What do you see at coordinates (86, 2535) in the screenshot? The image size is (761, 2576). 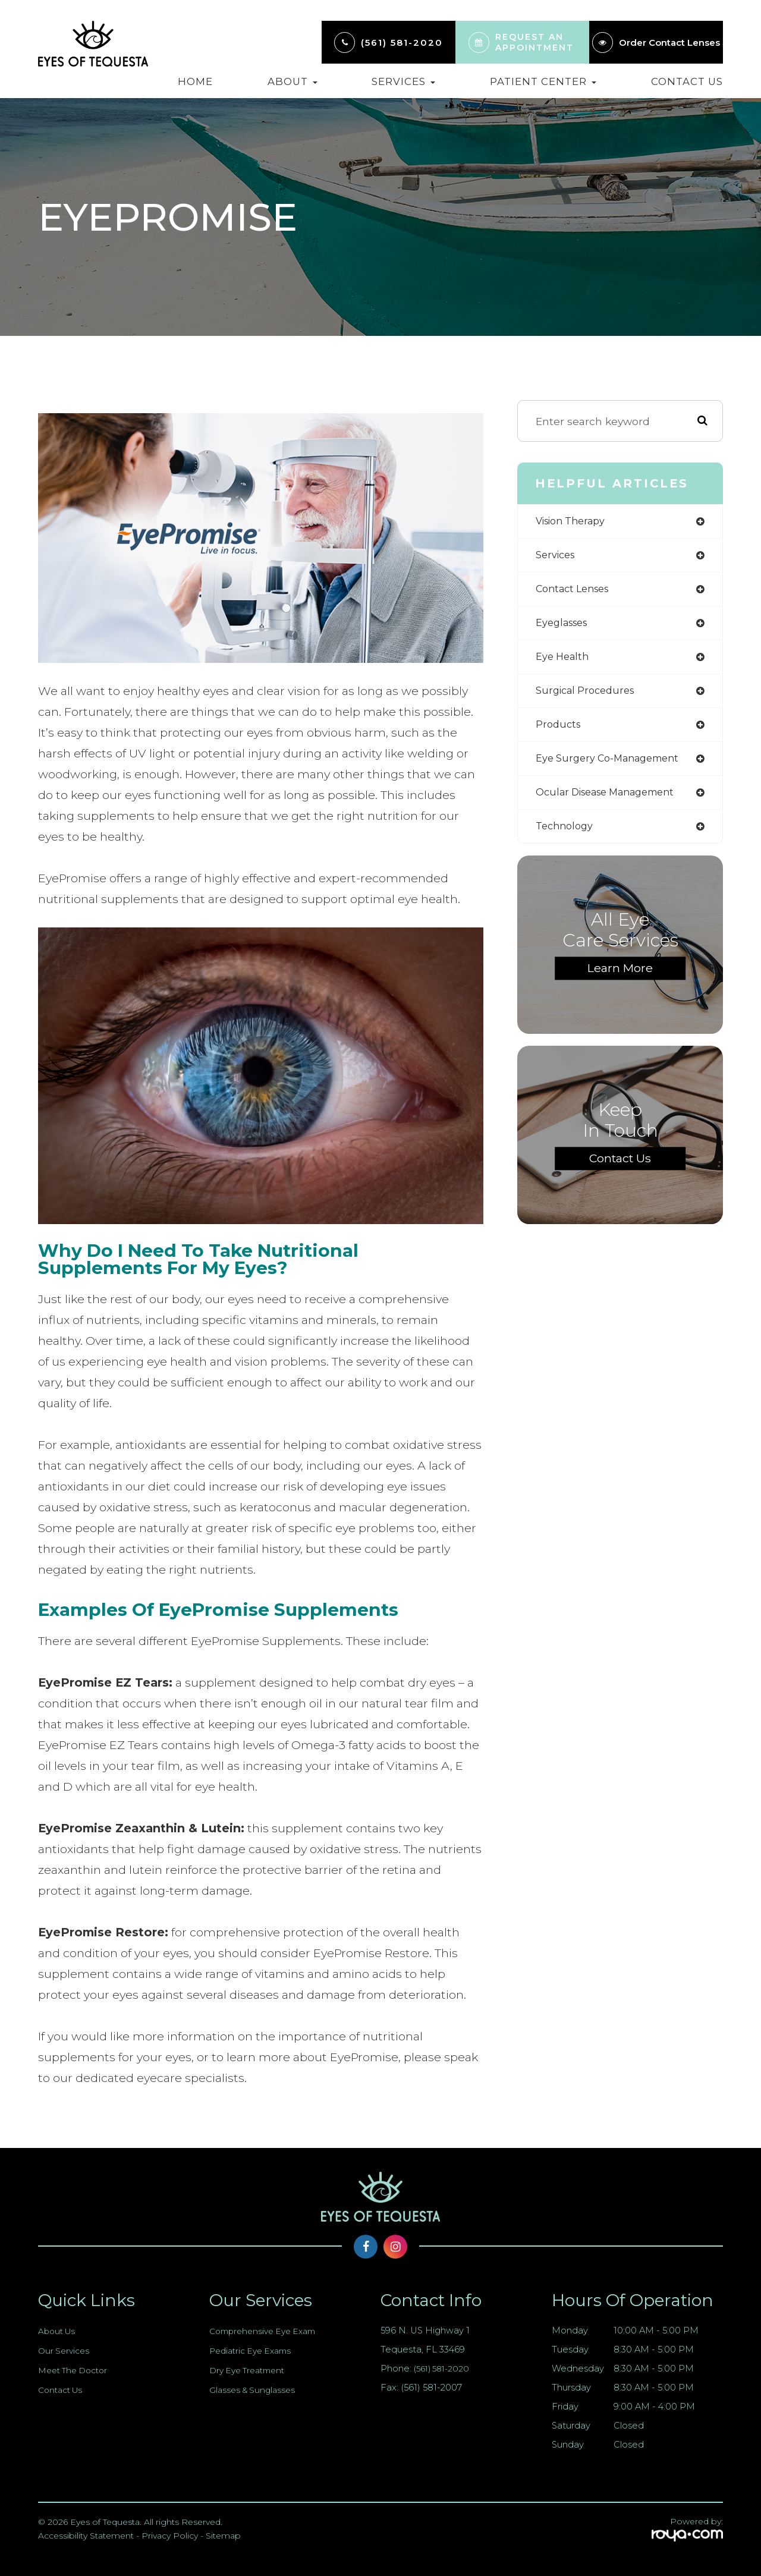 I see `Accessibility Statement` at bounding box center [86, 2535].